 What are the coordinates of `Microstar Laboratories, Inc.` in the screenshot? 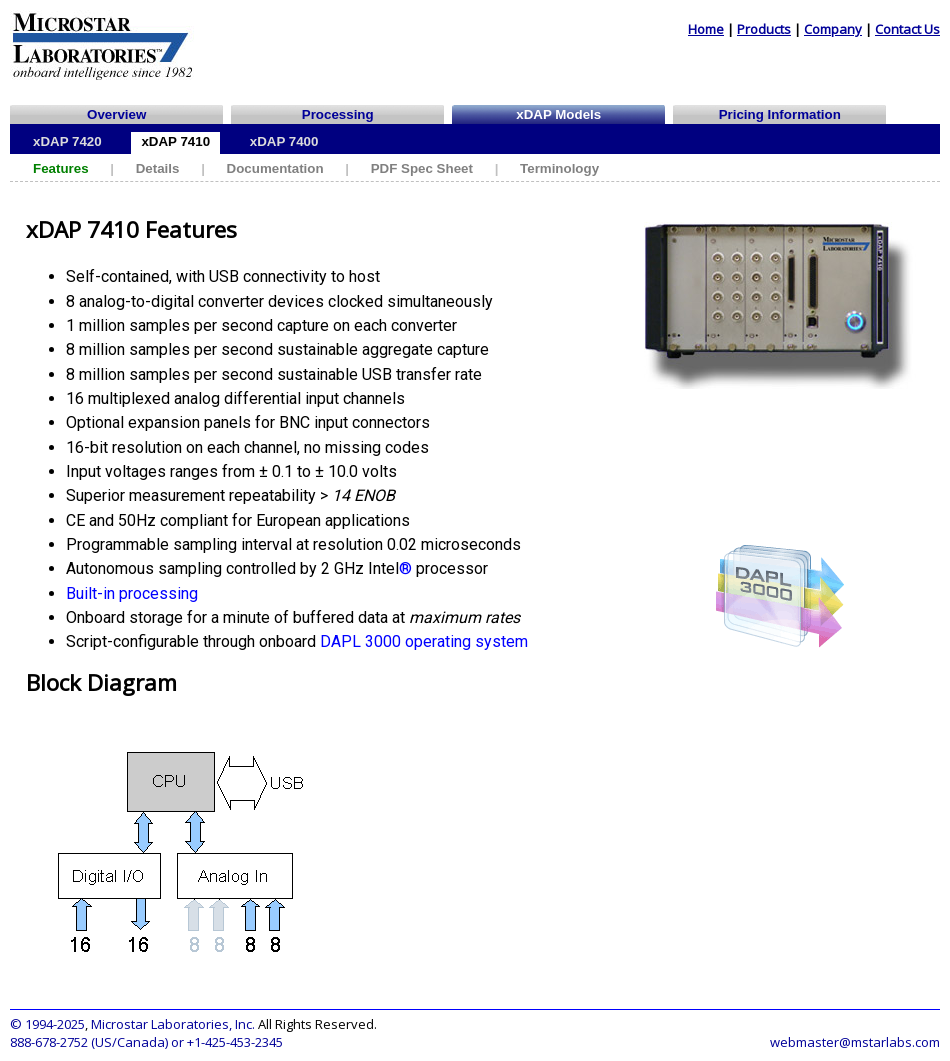 It's located at (173, 1024).